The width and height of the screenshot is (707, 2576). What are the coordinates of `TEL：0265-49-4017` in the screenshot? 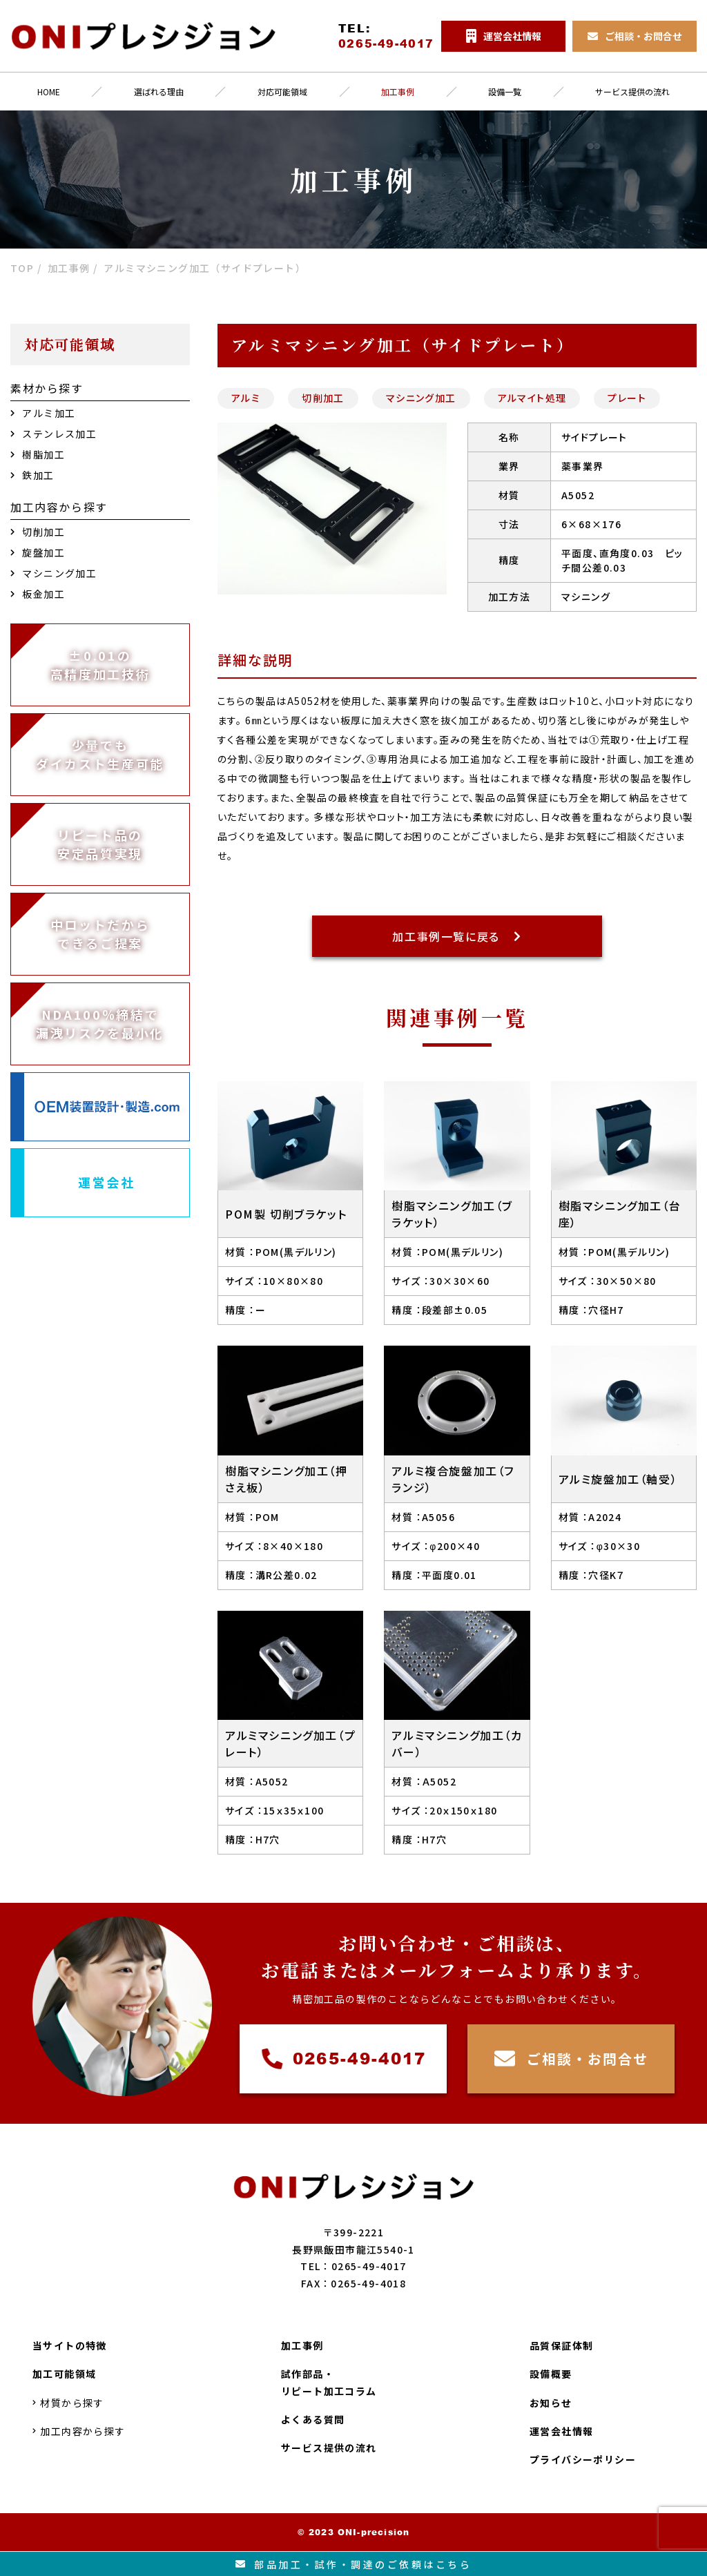 It's located at (353, 2266).